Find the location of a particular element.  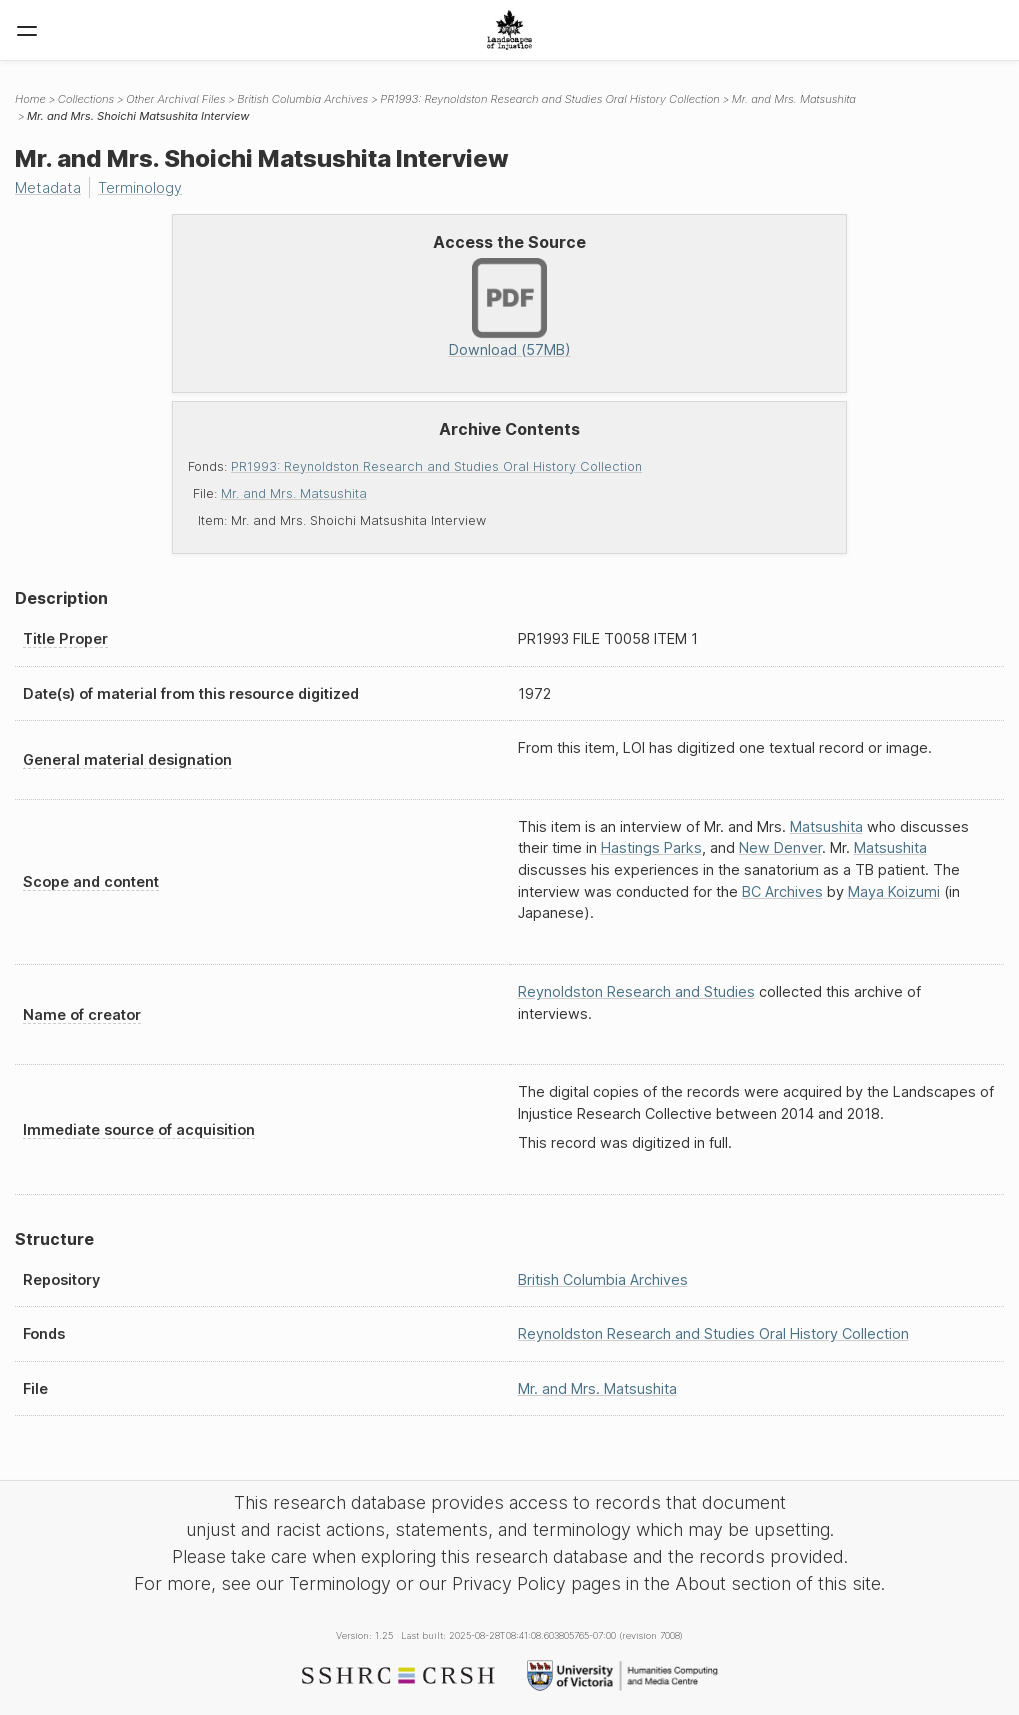

PR1993: Reynoldston Research and Studies Oral History Collection is located at coordinates (436, 466).